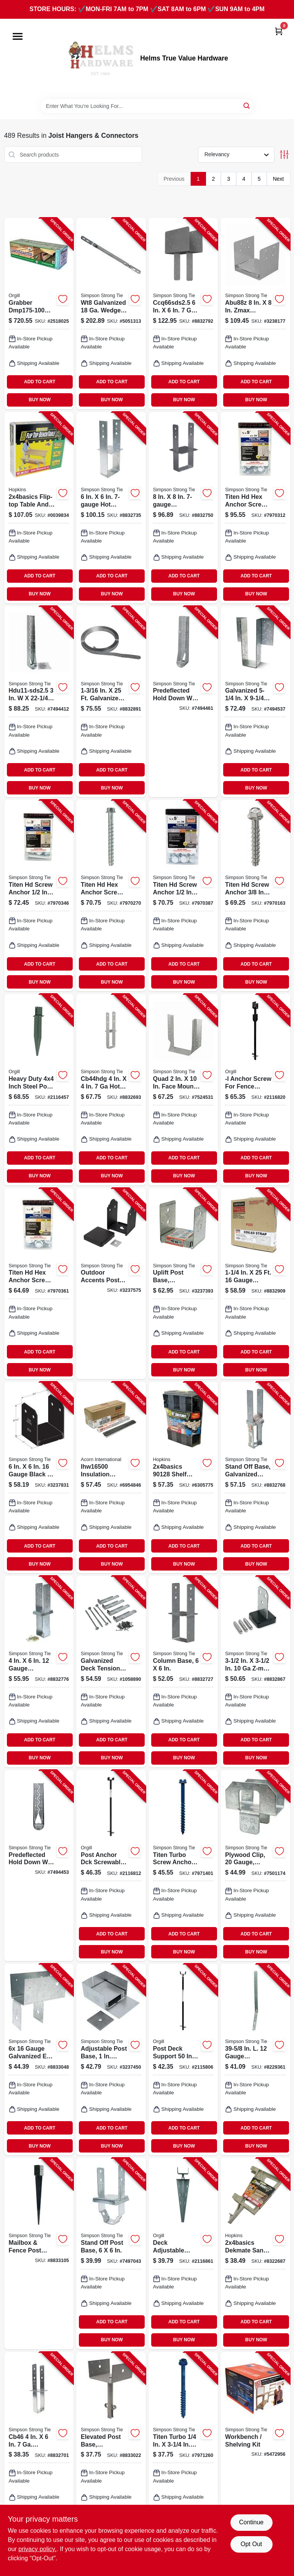  I want to click on [Go to adjustable-post-base-stand-off-ht-steel-707392549604 product page], so click(111, 2059).